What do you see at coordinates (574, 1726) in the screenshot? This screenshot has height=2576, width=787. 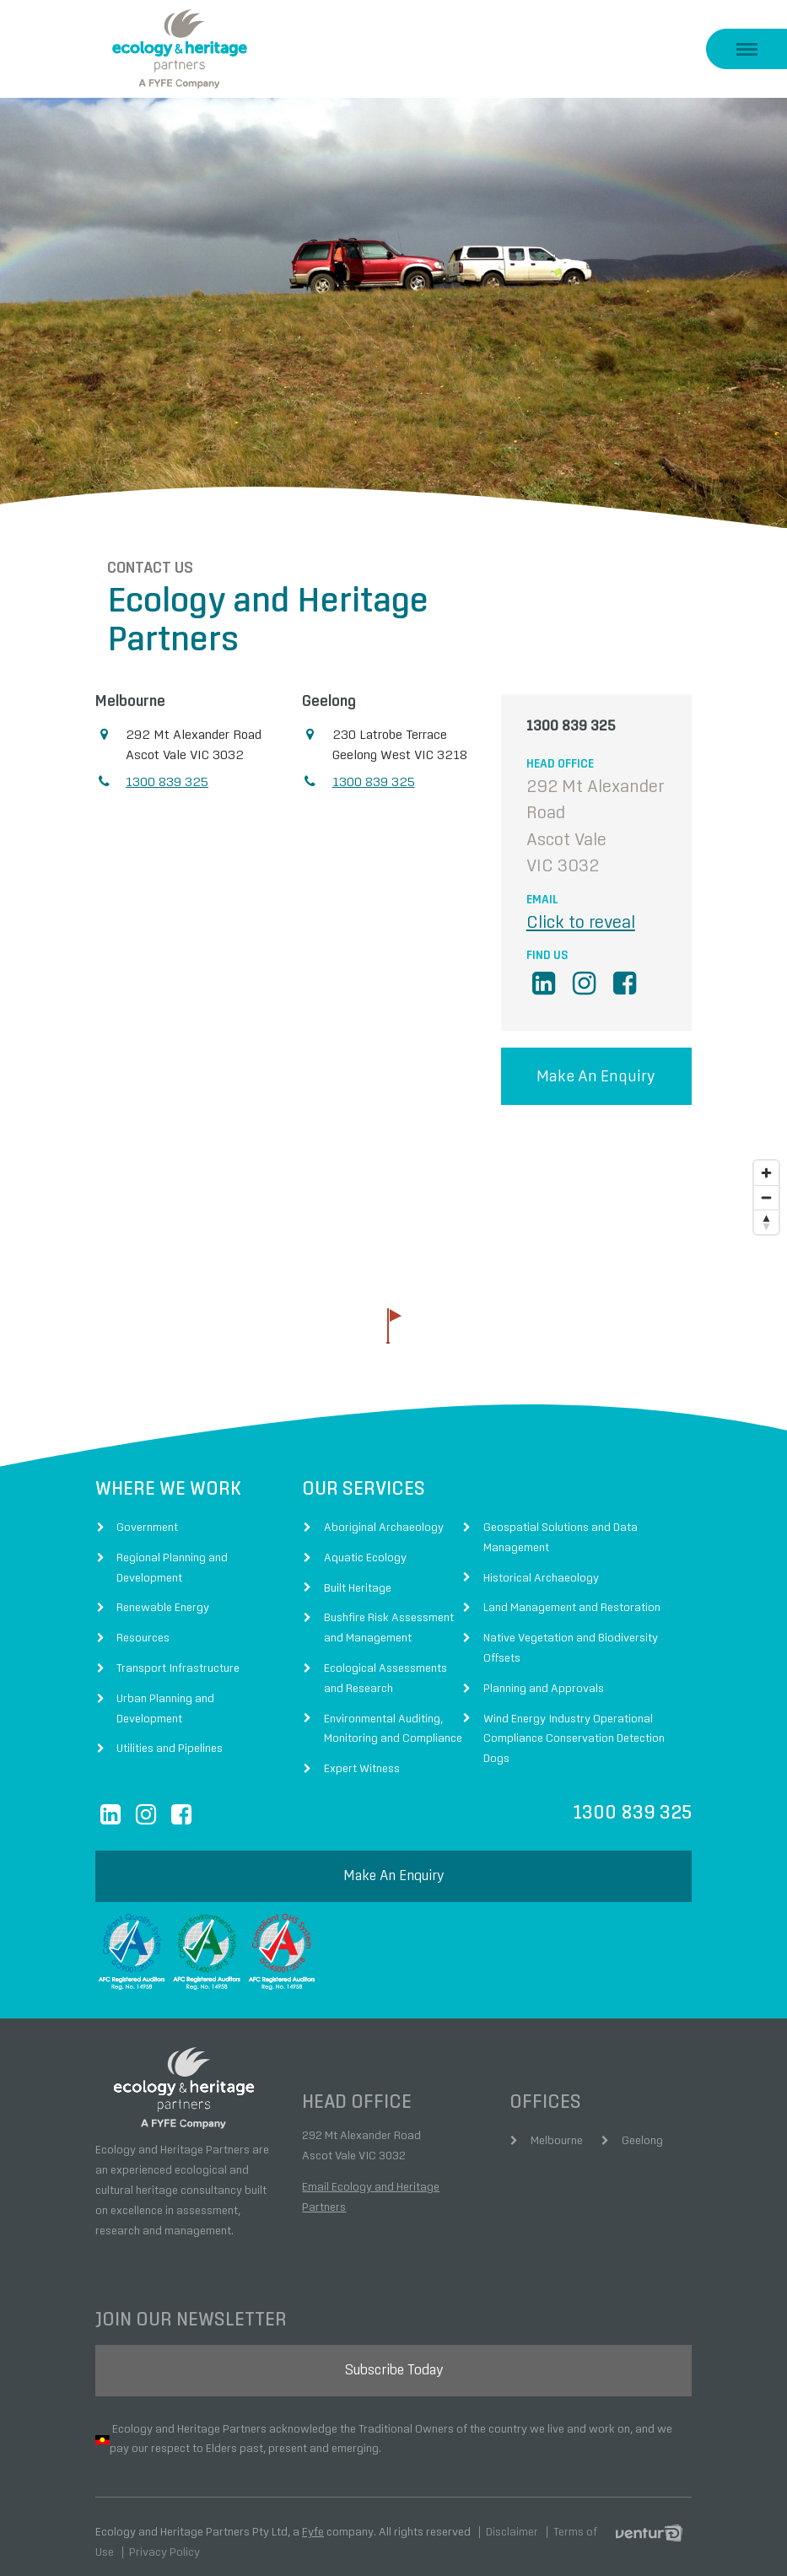 I see `Wind Energy Industry Operational Compliance Conservation Detection Dogs` at bounding box center [574, 1726].